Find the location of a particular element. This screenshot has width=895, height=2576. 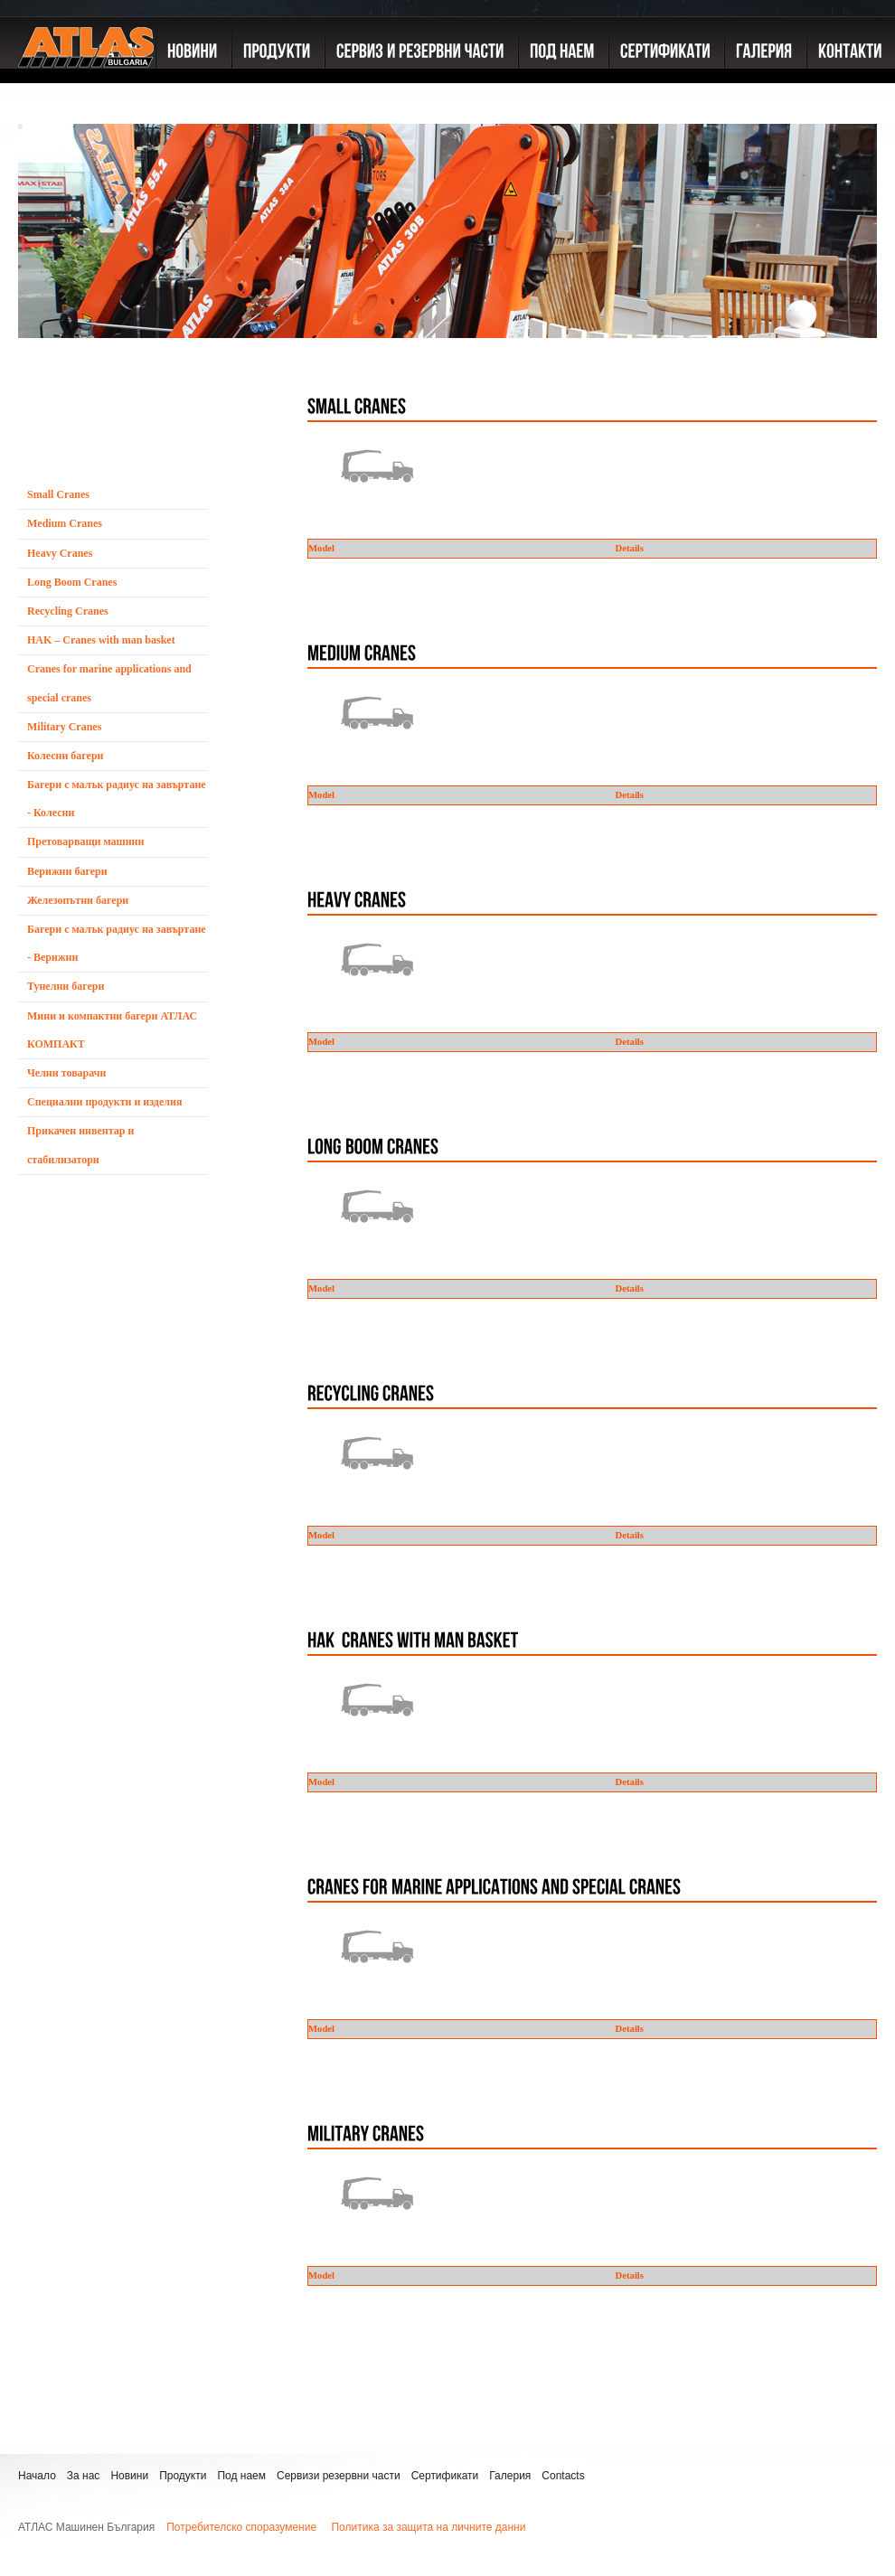

Small Cranes is located at coordinates (58, 494).